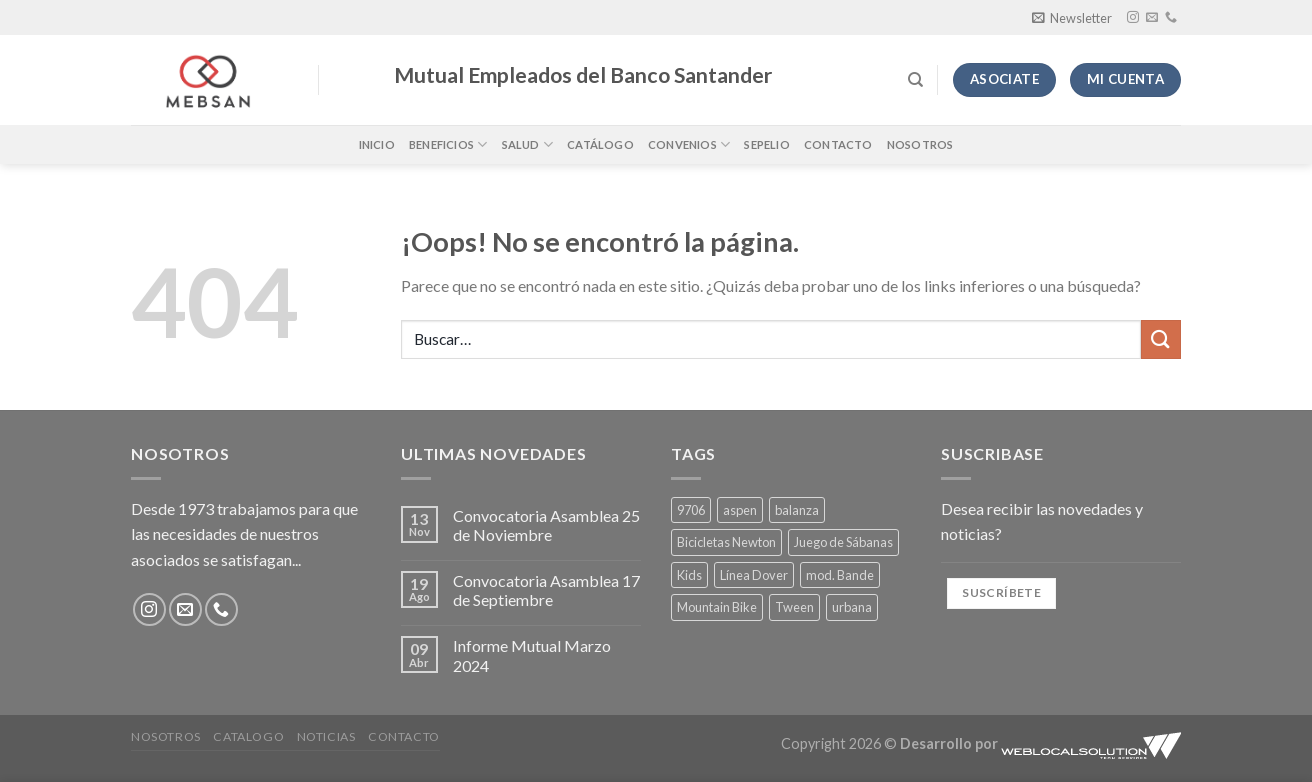  What do you see at coordinates (448, 144) in the screenshot?
I see `Beneficios` at bounding box center [448, 144].